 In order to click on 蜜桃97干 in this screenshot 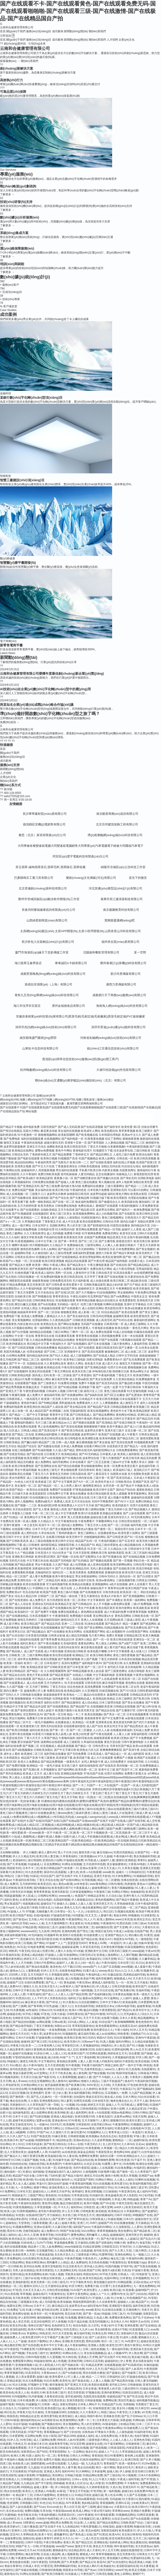, I will do `click(138, 2574)`.